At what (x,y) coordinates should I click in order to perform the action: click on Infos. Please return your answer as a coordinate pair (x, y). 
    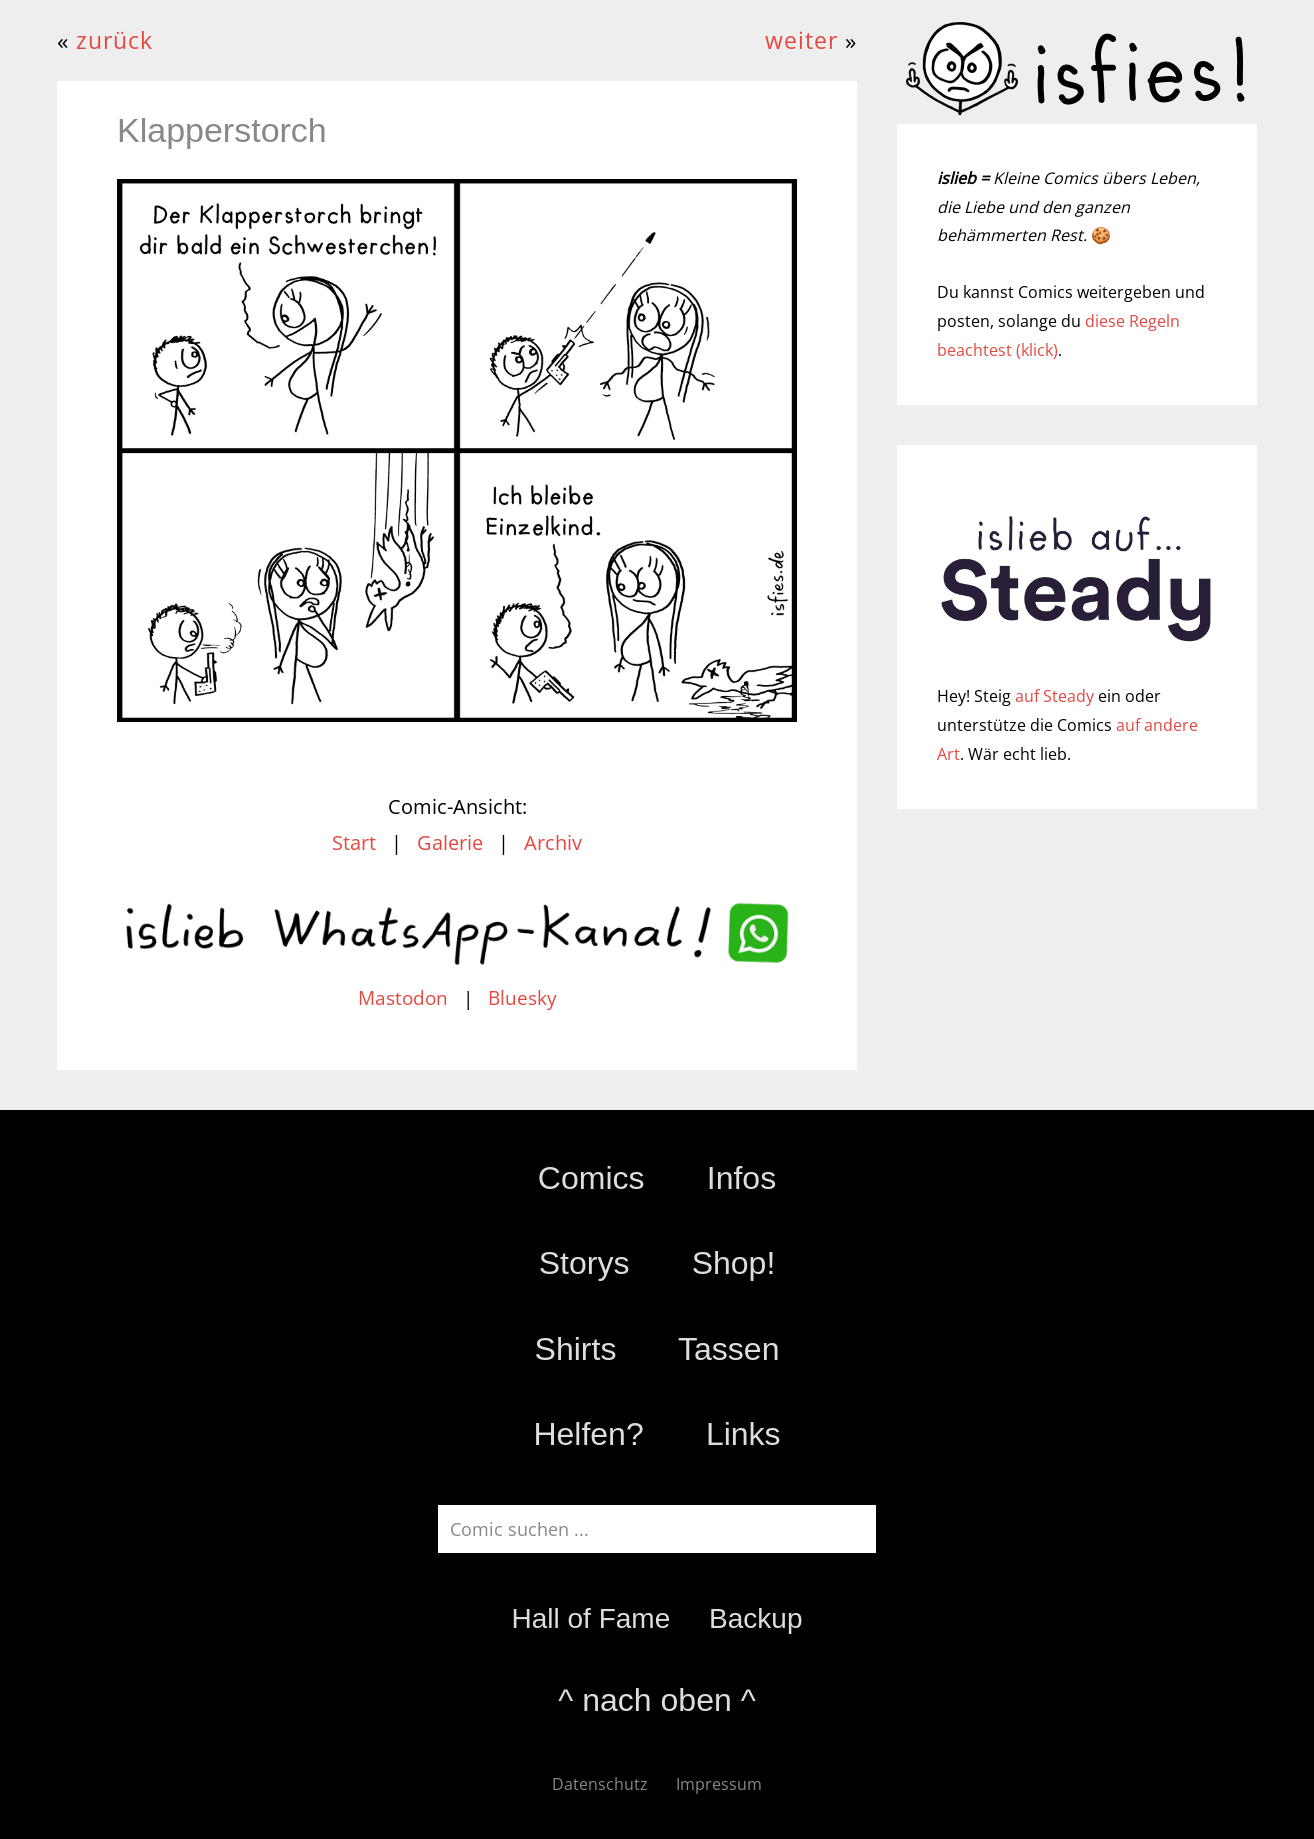
    Looking at the image, I should click on (741, 1178).